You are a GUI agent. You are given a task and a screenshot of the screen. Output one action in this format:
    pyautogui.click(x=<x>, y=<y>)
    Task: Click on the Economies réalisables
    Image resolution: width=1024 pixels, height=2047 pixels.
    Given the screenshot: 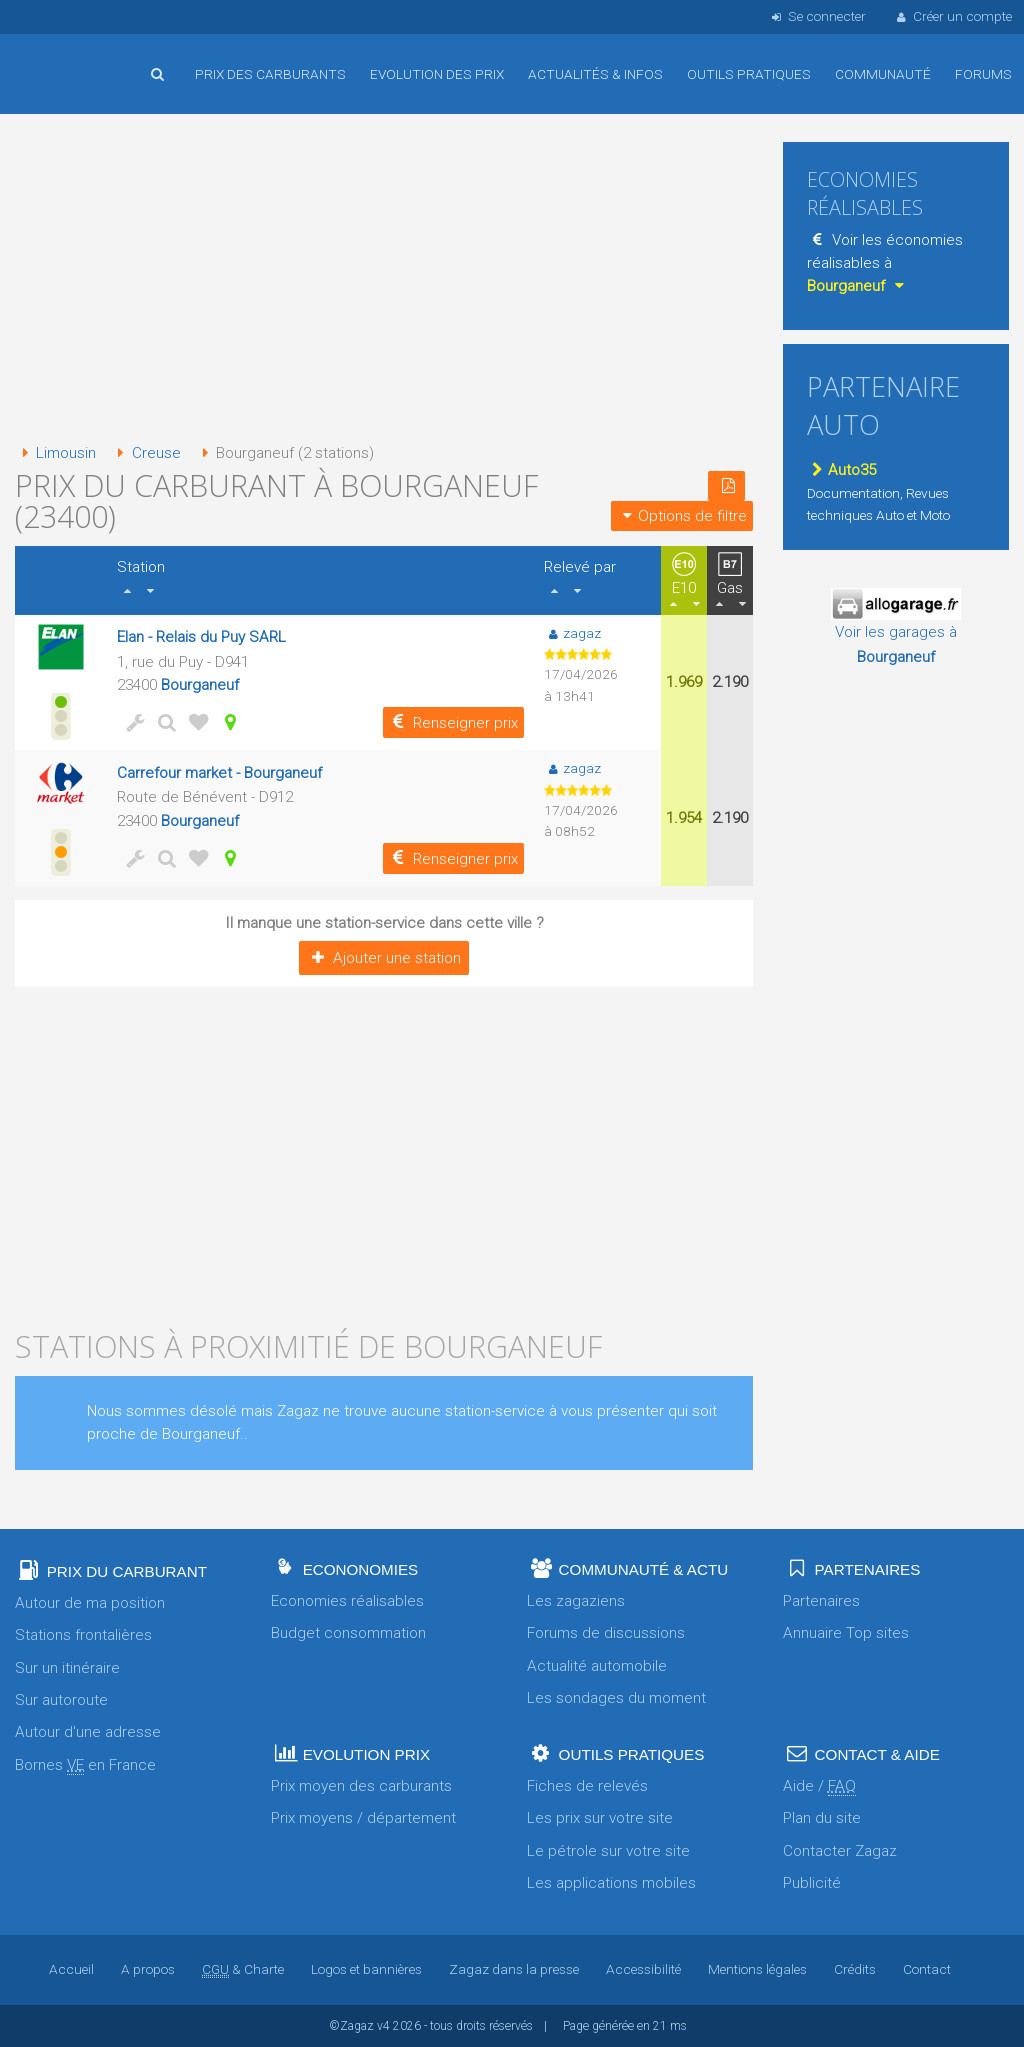 What is the action you would take?
    pyautogui.click(x=347, y=1601)
    